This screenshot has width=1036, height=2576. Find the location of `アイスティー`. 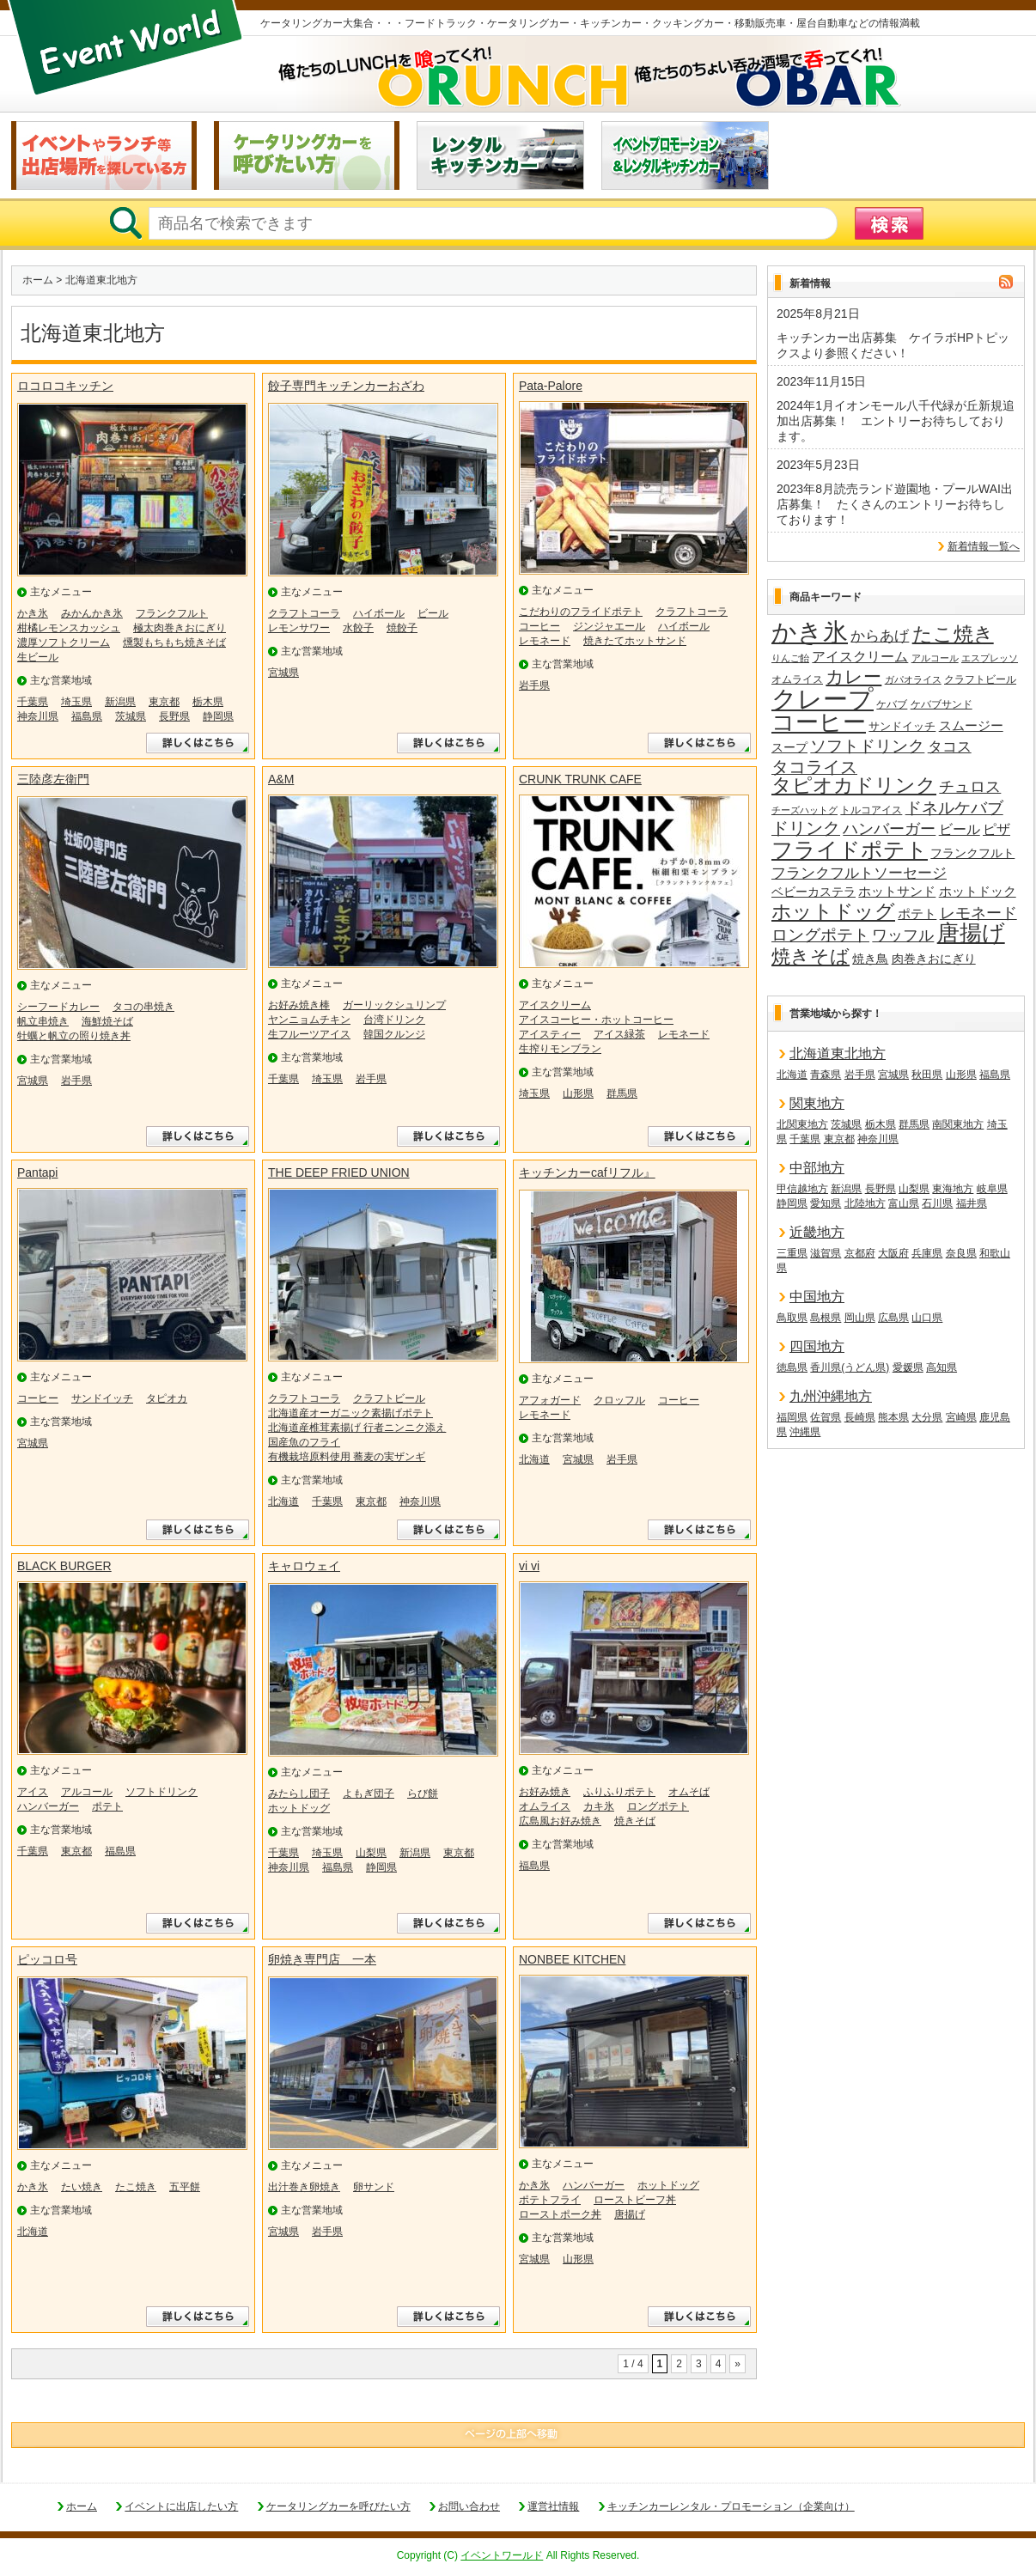

アイスティー is located at coordinates (550, 1034).